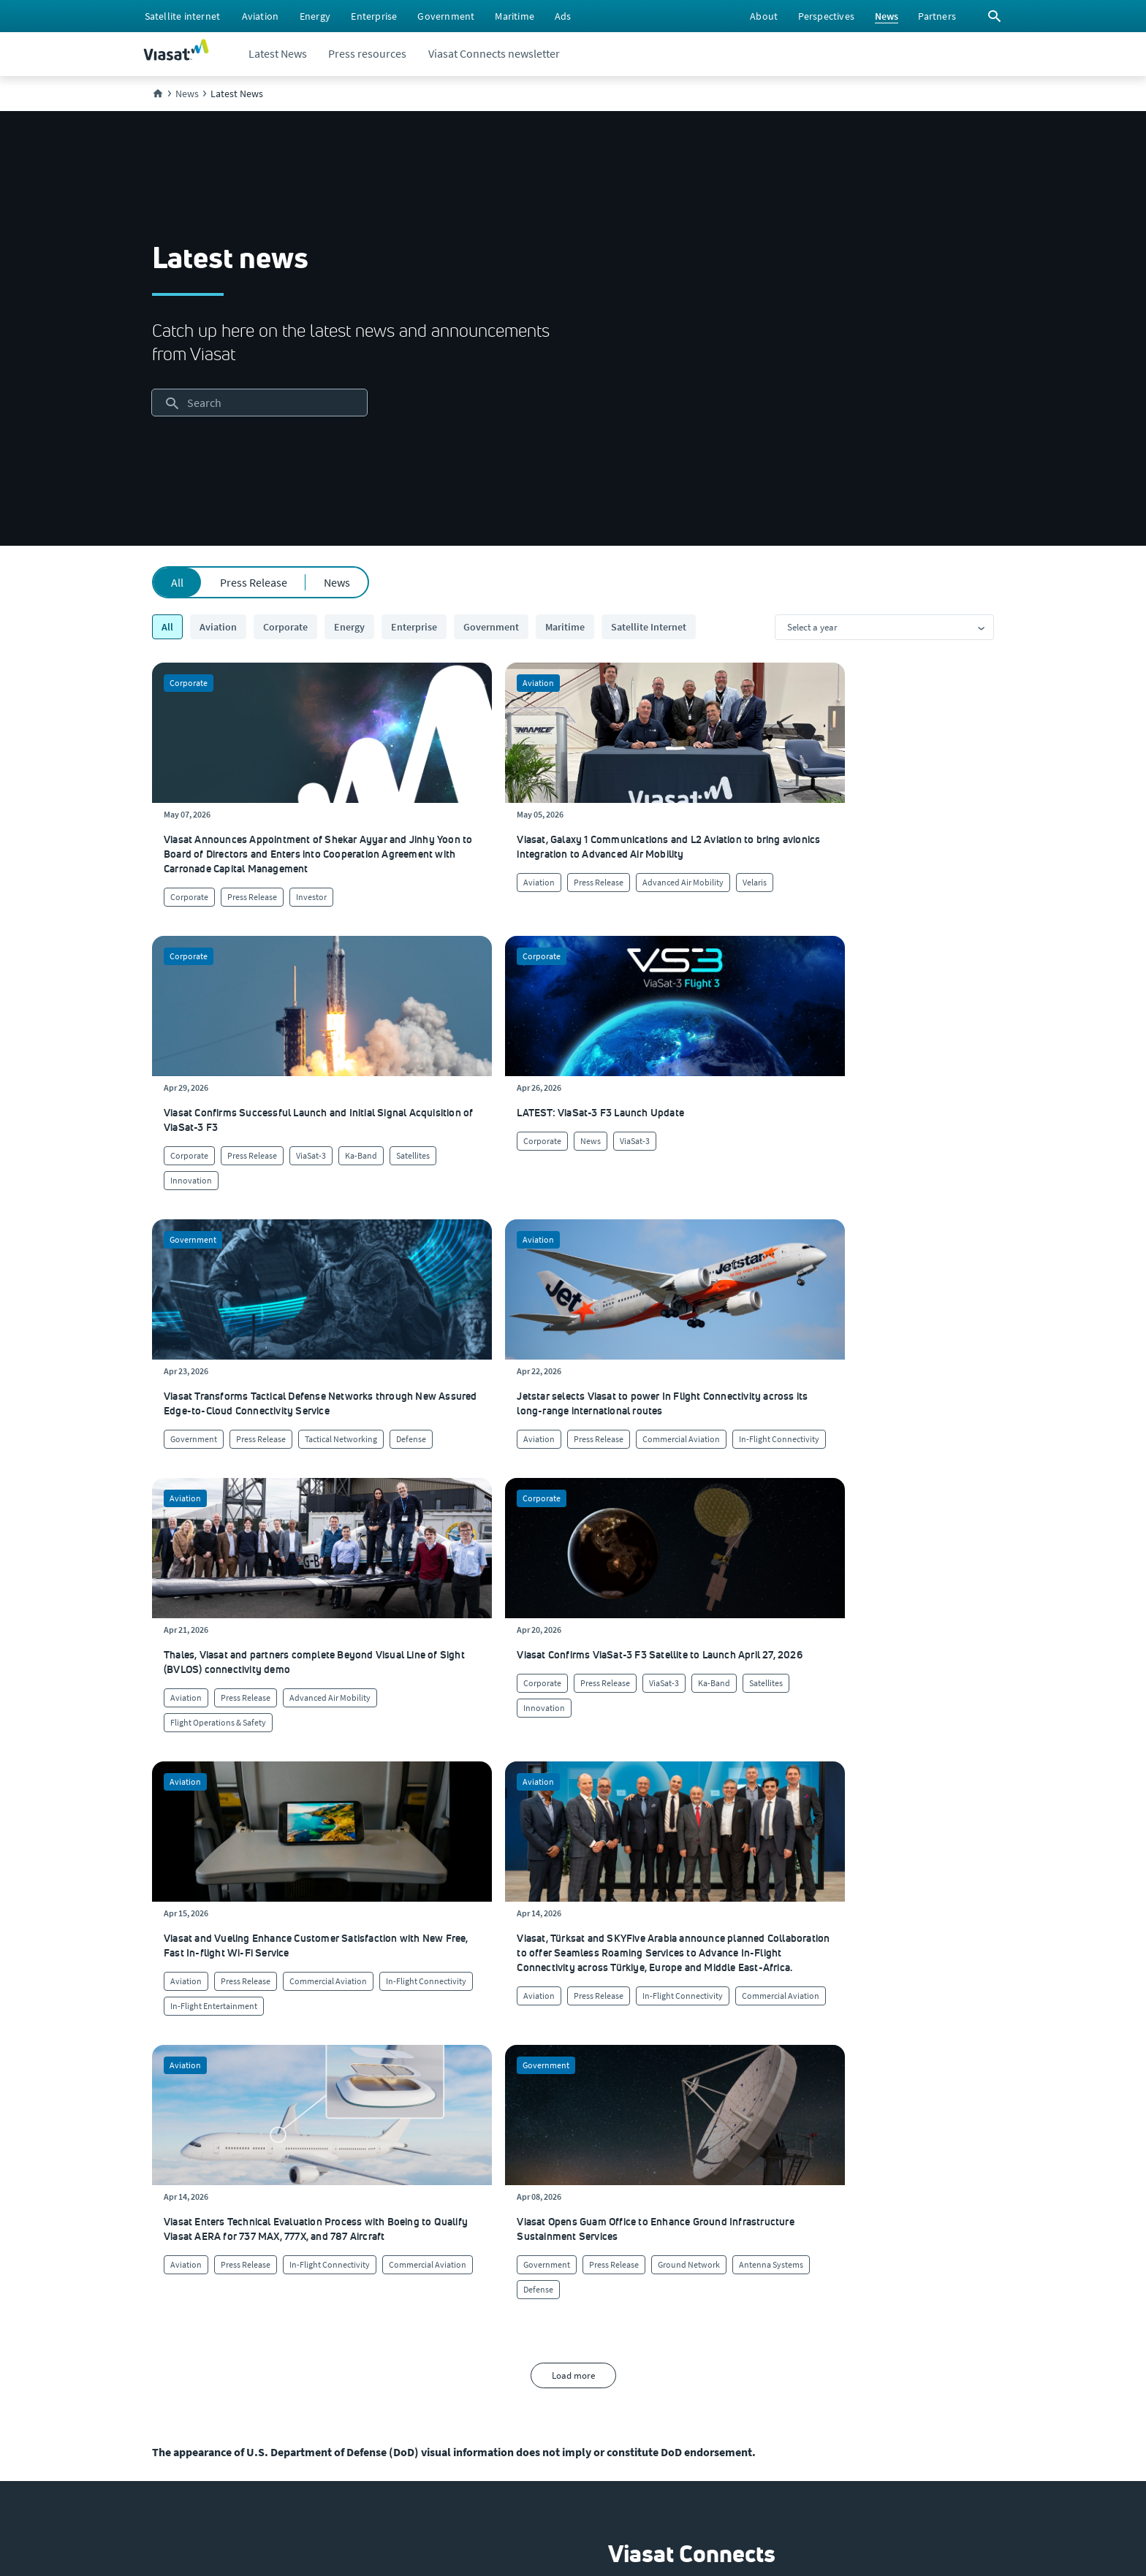 This screenshot has height=2576, width=1146. What do you see at coordinates (166, 2248) in the screenshot?
I see `[Click here to view upcoming events where you can meet us]` at bounding box center [166, 2248].